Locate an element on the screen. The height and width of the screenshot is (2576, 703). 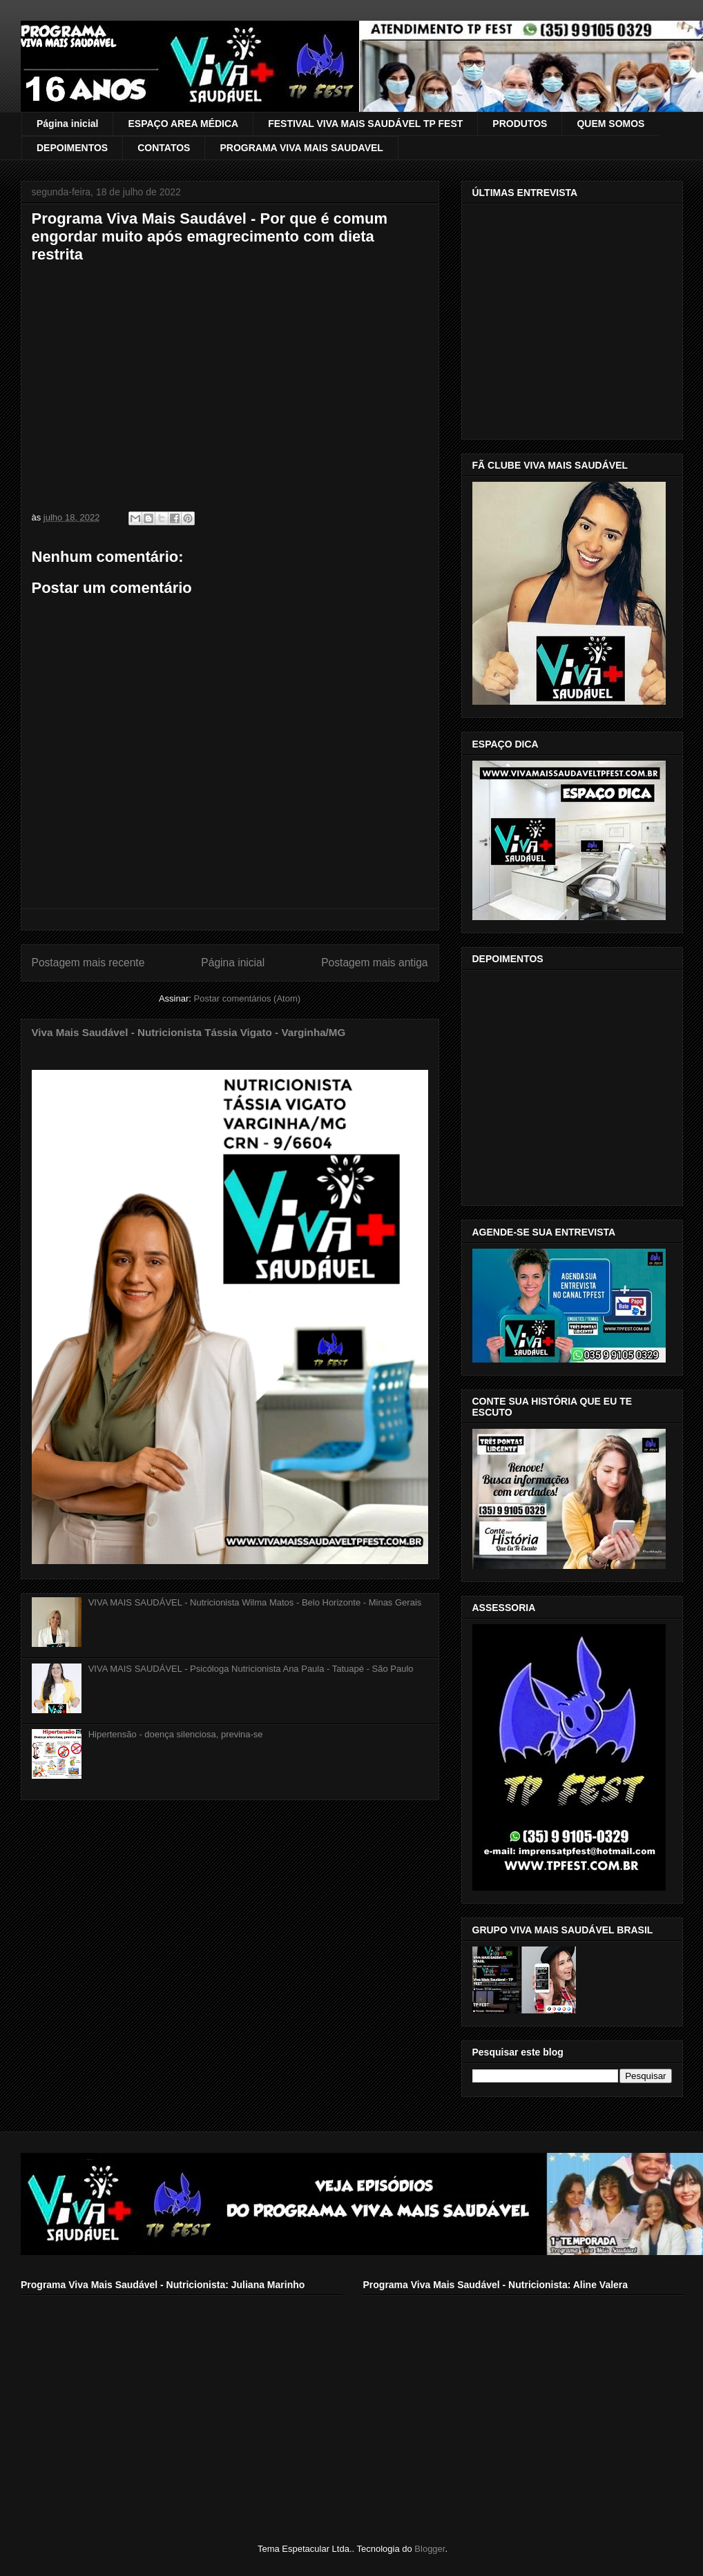
Postagem mais antiga is located at coordinates (374, 962).